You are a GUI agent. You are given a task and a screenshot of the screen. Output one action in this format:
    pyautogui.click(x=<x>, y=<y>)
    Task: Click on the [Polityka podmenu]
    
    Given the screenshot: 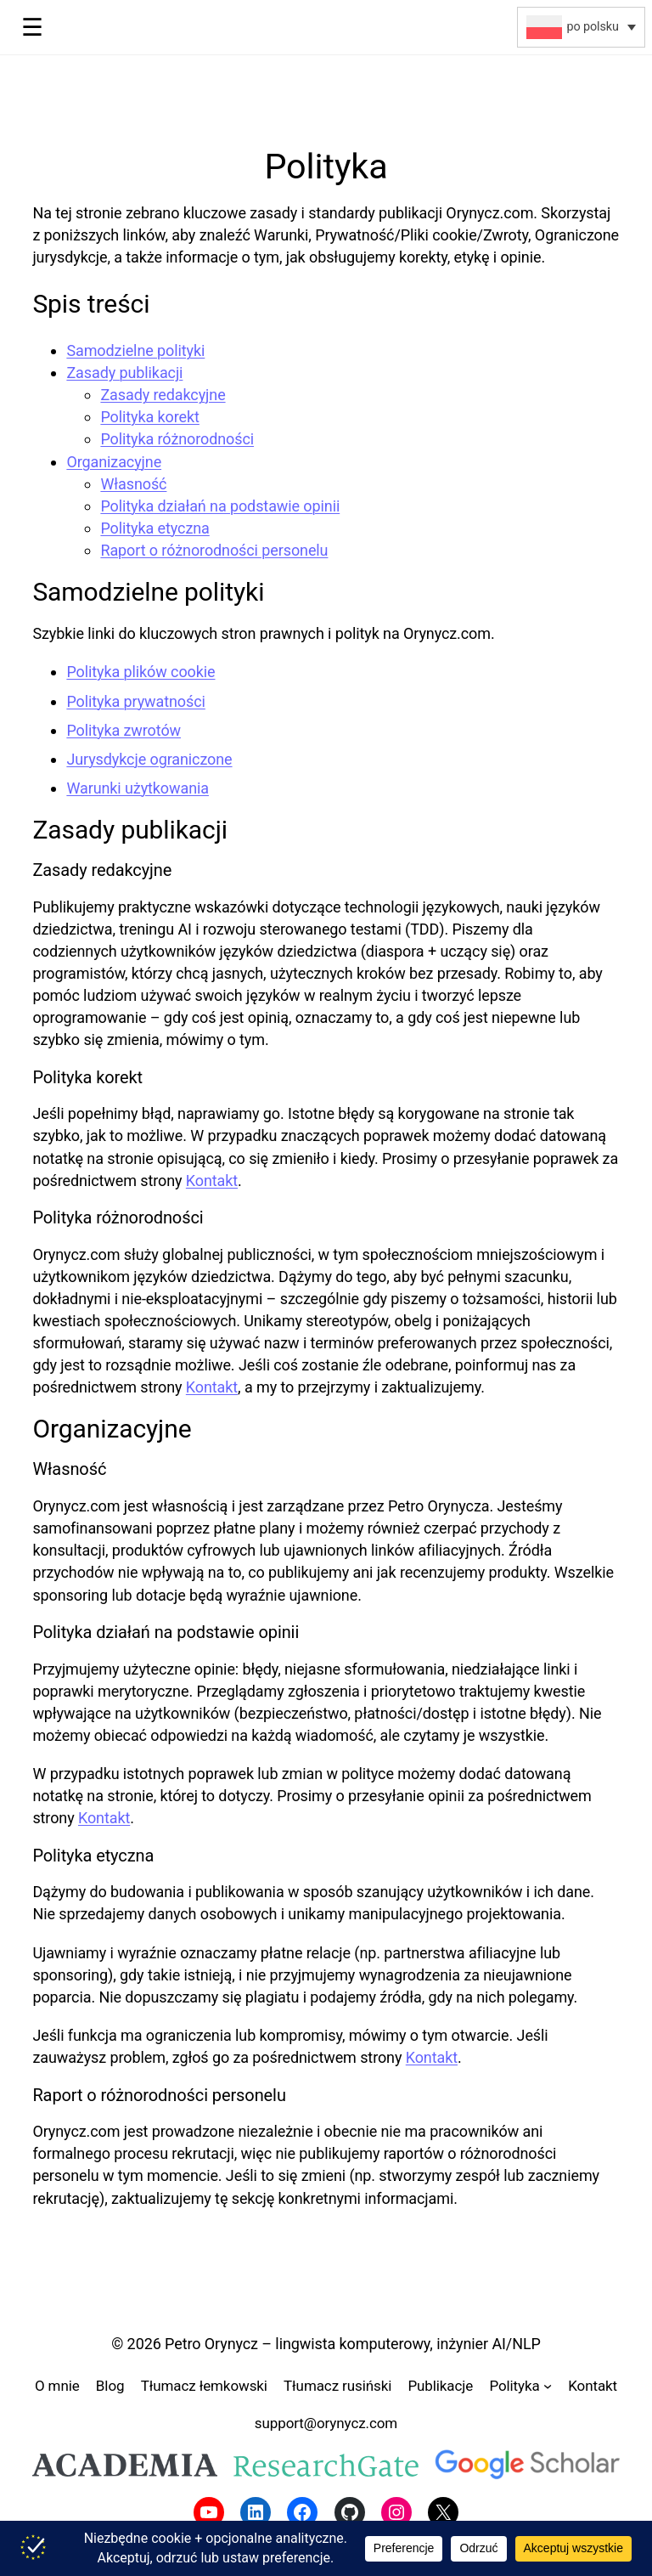 What is the action you would take?
    pyautogui.click(x=547, y=2385)
    